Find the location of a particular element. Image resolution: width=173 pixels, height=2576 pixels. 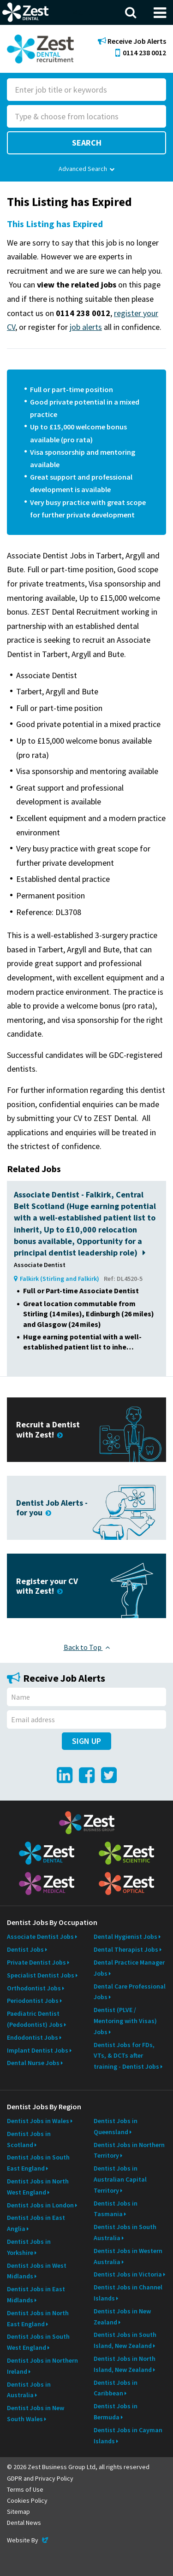

Cookies Policy is located at coordinates (27, 2500).